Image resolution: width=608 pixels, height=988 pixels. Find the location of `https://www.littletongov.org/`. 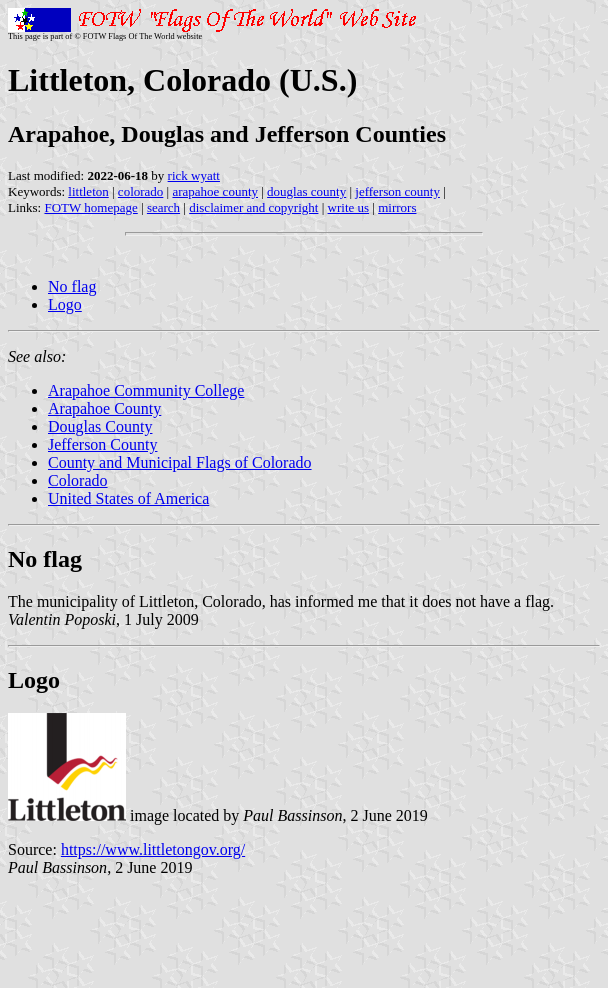

https://www.littletongov.org/ is located at coordinates (153, 849).